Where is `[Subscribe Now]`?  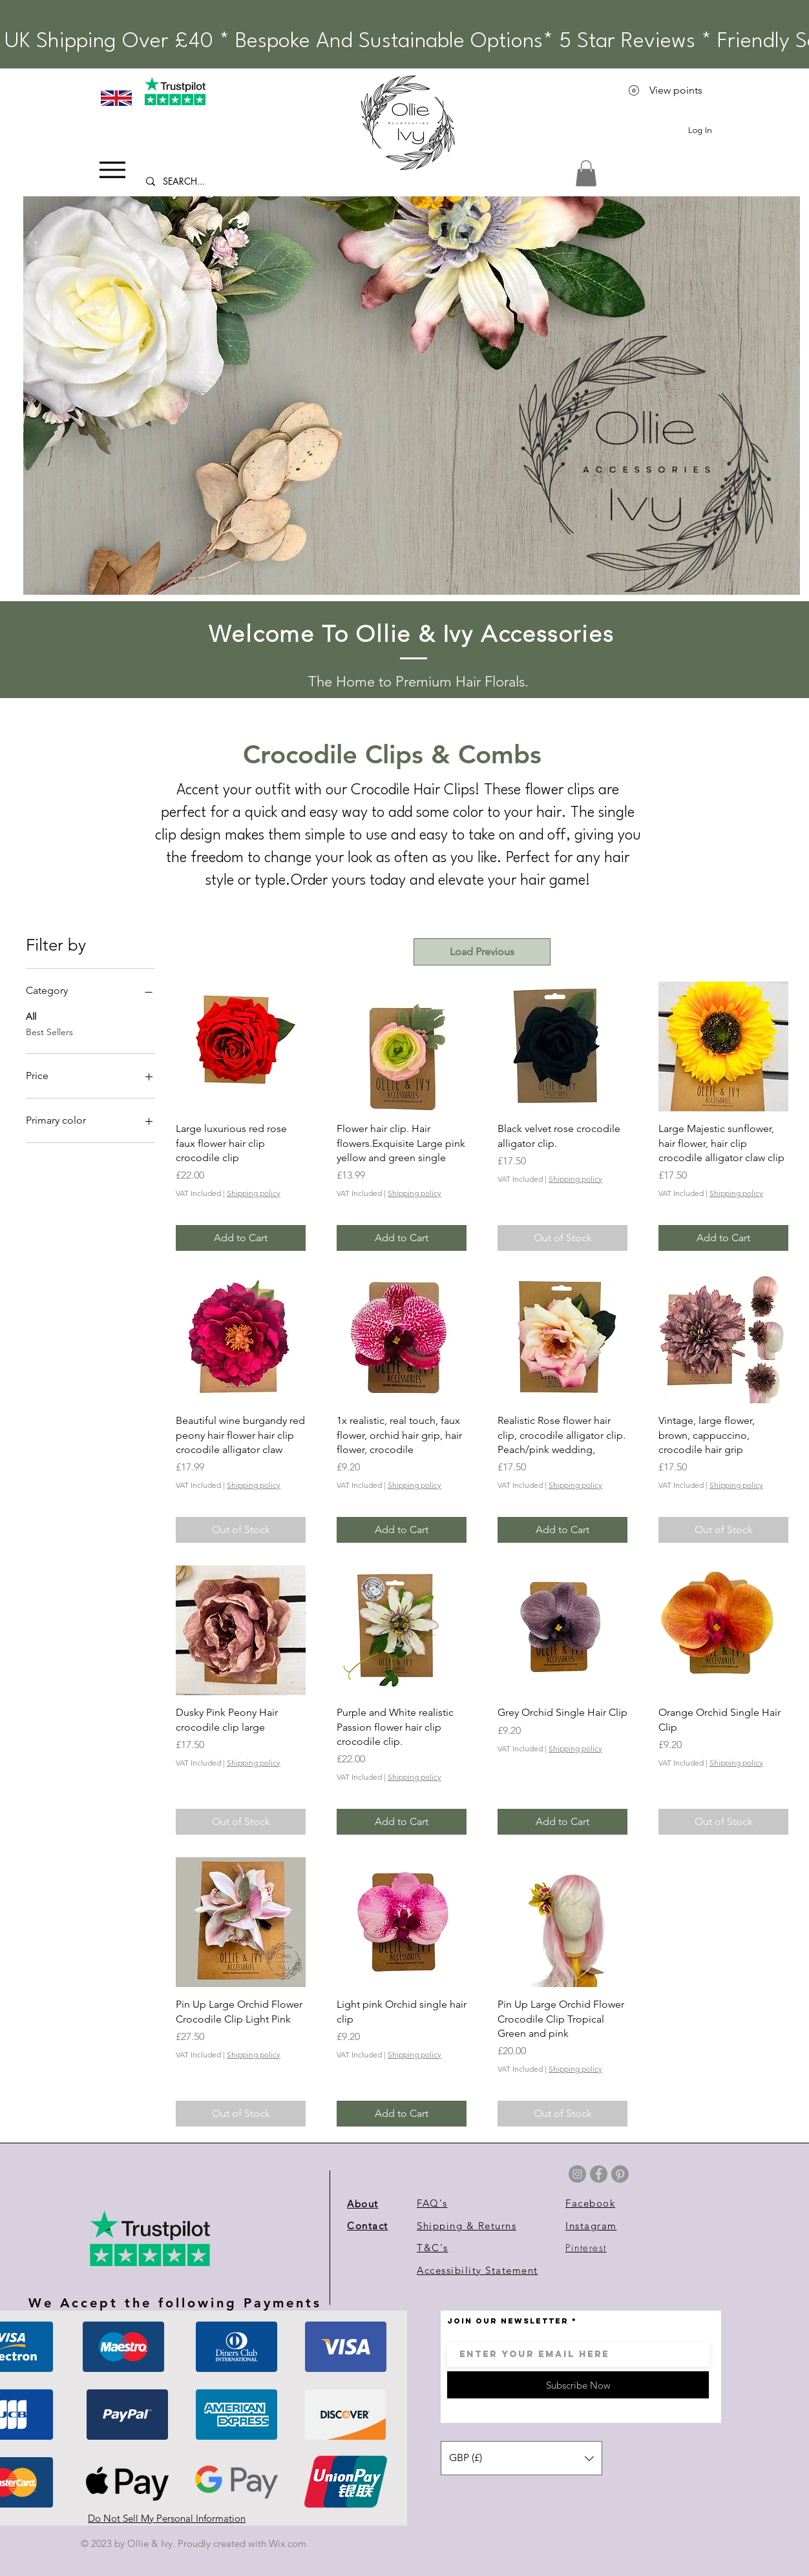 [Subscribe Now] is located at coordinates (578, 2384).